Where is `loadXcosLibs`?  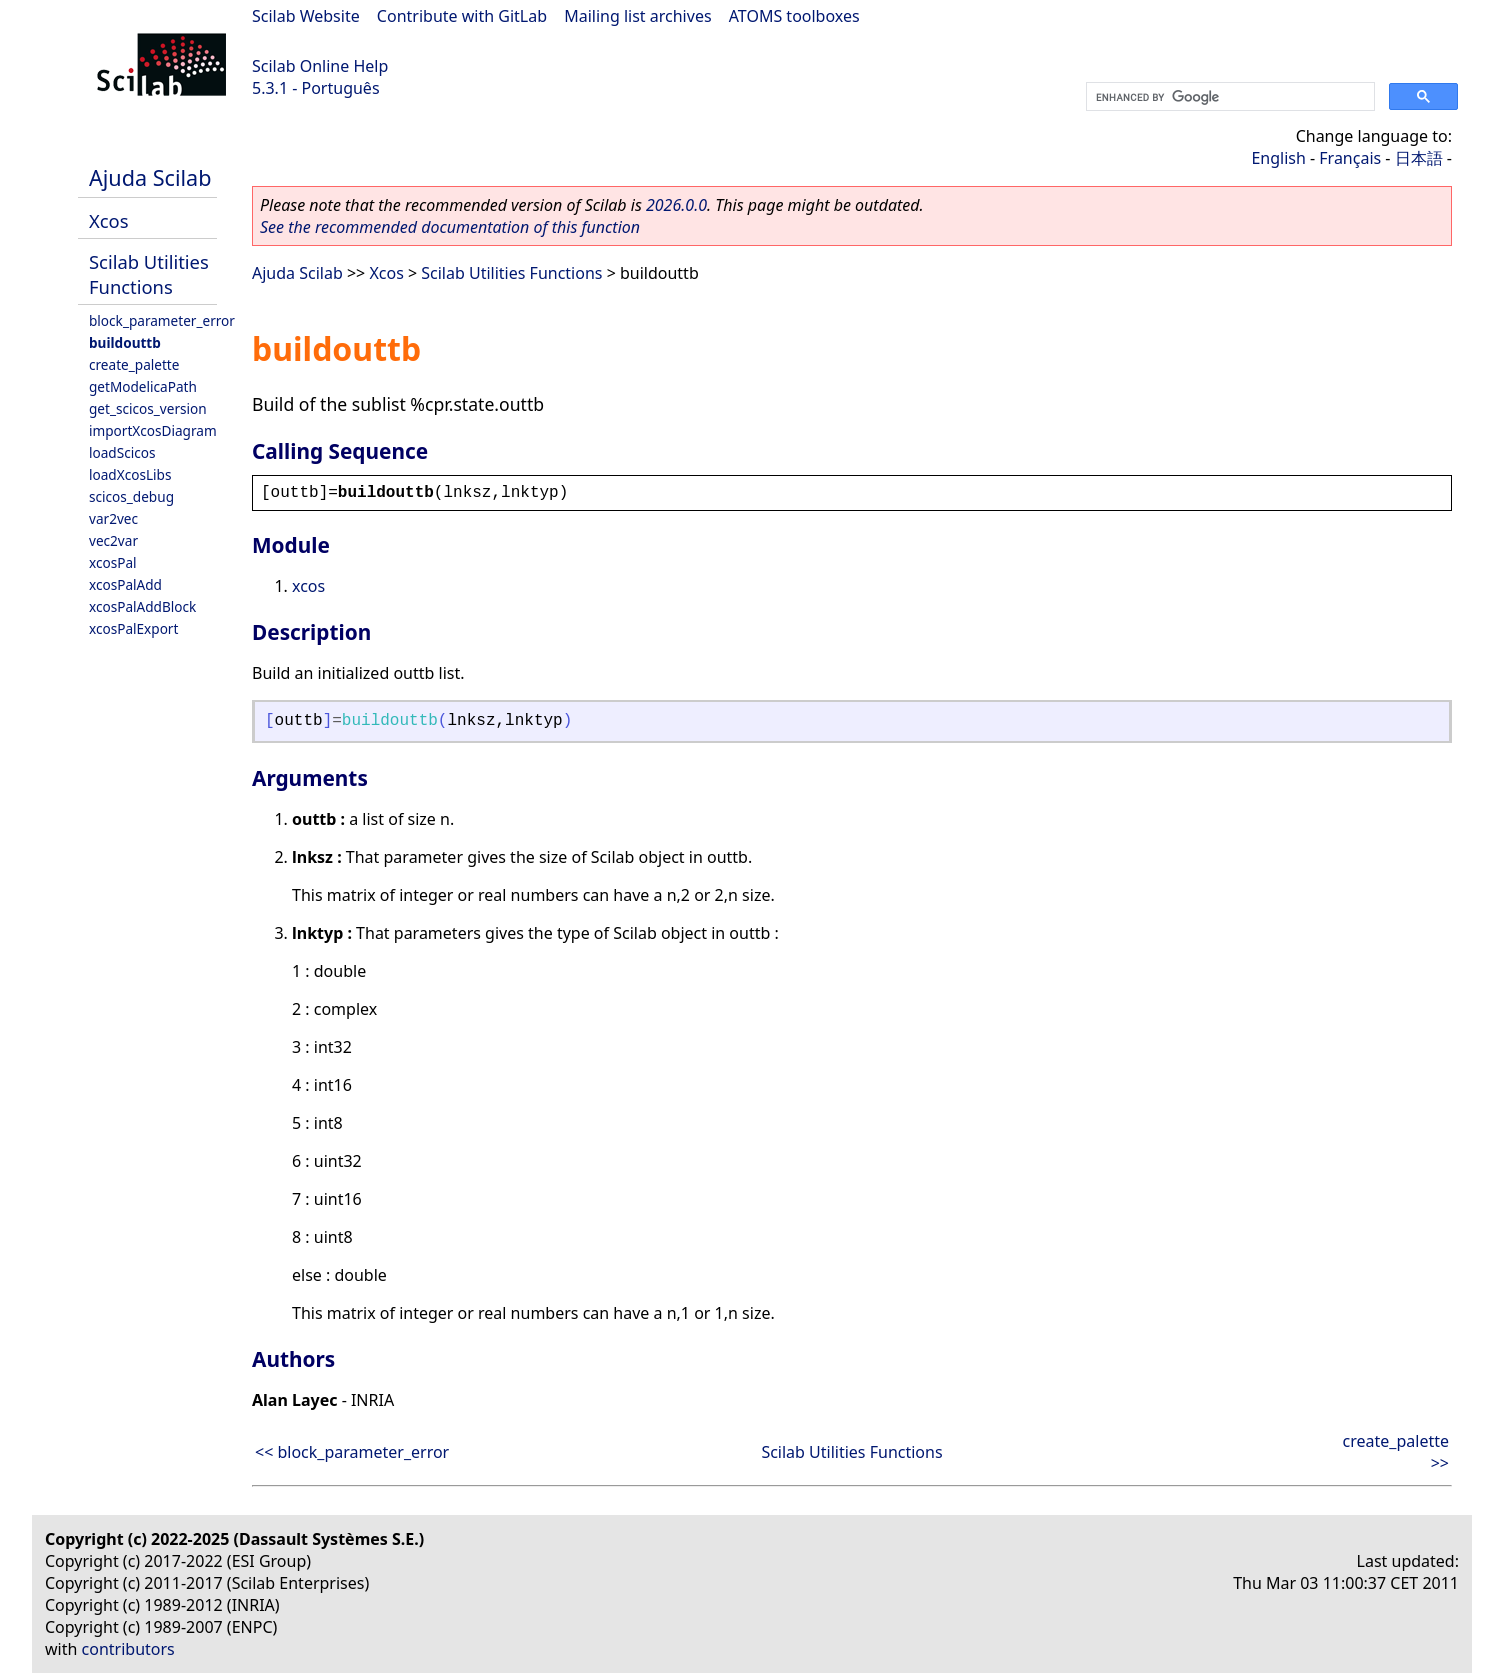
loadXcosLibs is located at coordinates (130, 474).